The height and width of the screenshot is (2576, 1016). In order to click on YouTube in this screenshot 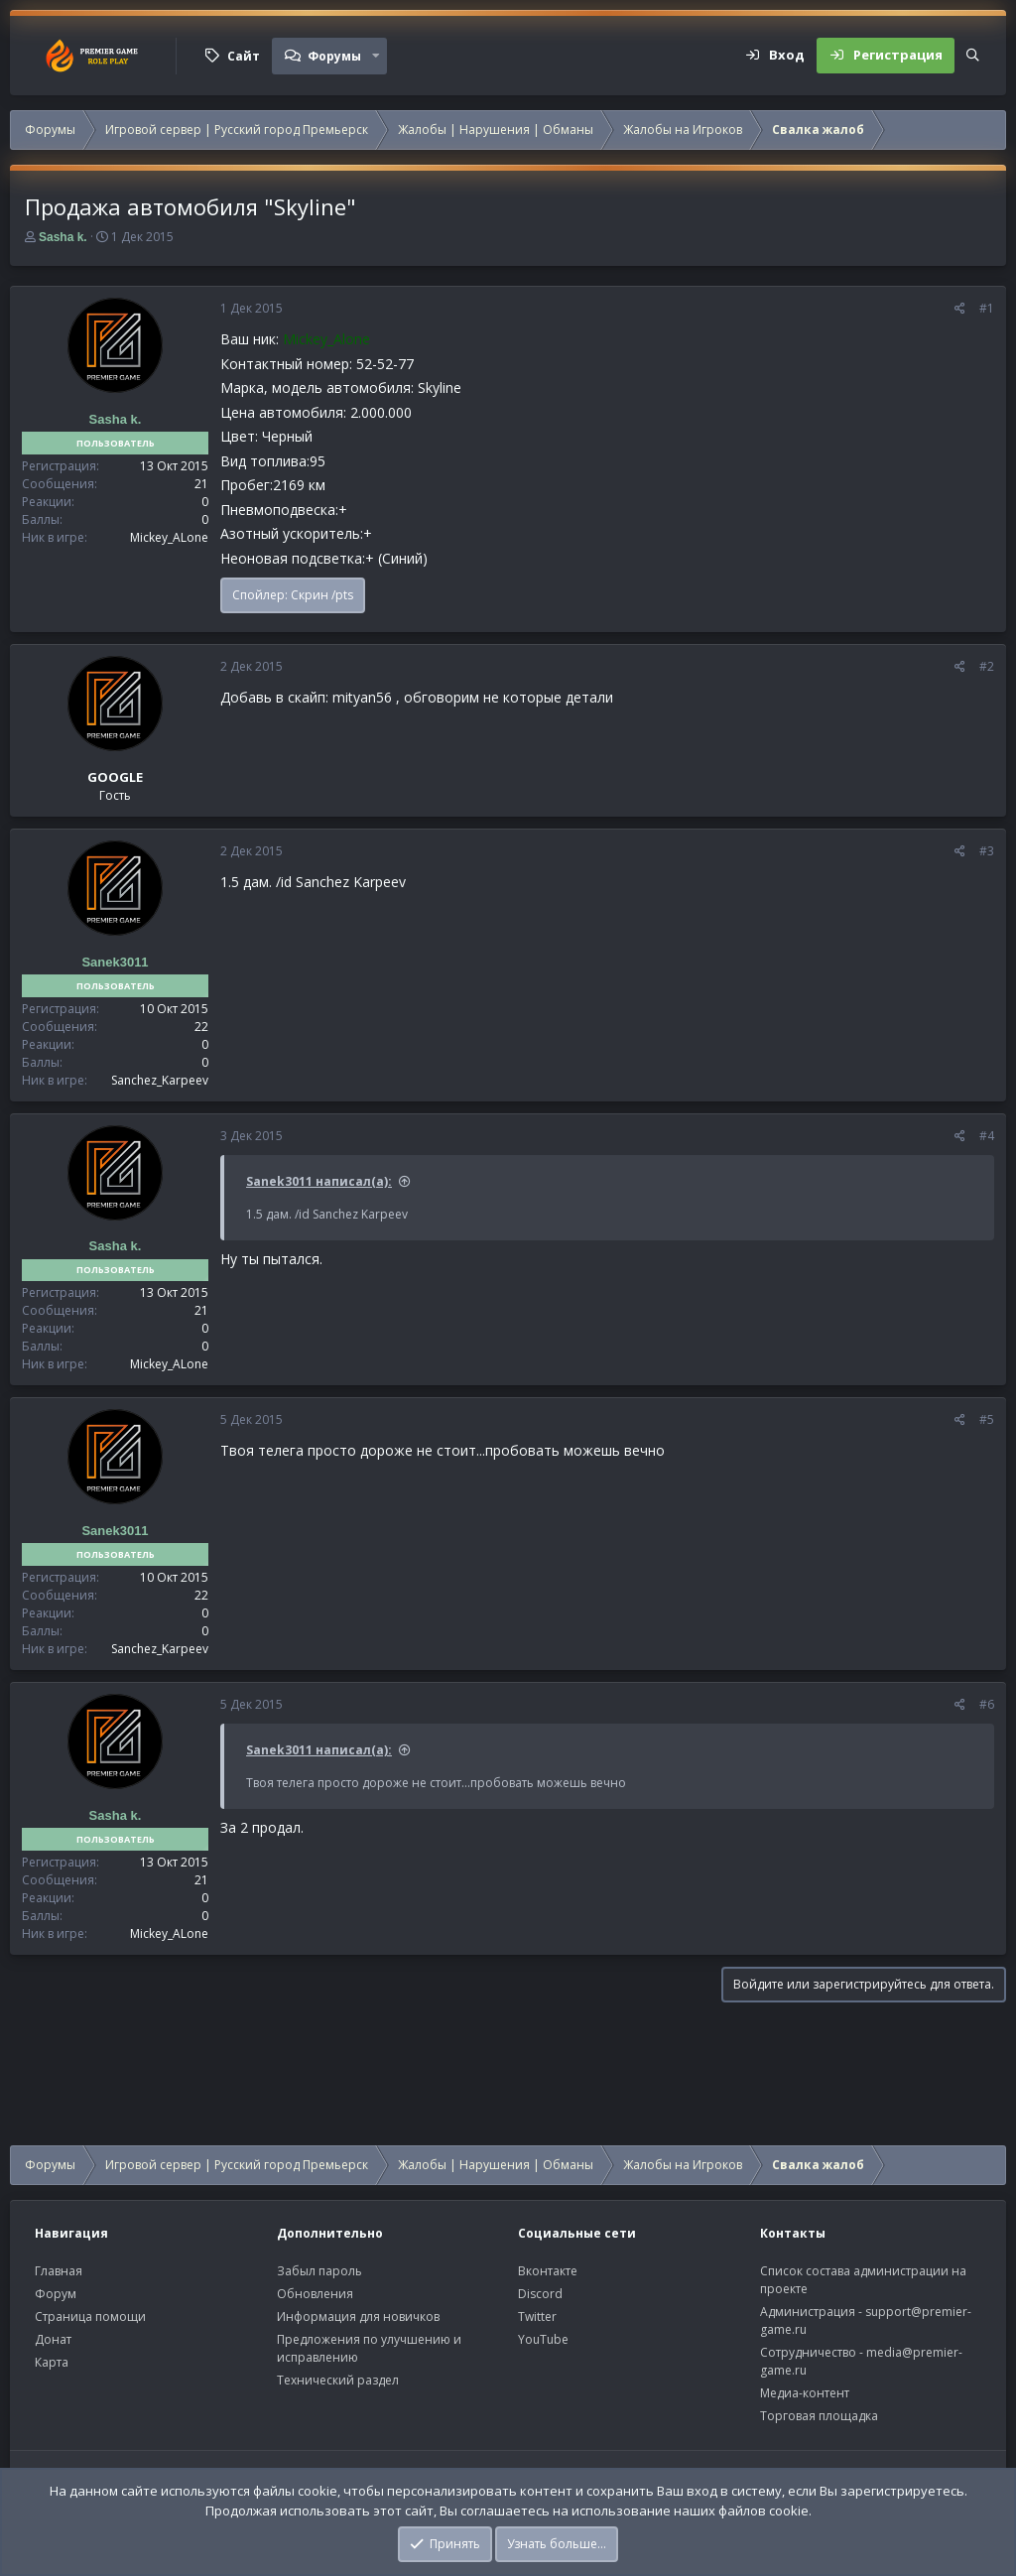, I will do `click(543, 2339)`.